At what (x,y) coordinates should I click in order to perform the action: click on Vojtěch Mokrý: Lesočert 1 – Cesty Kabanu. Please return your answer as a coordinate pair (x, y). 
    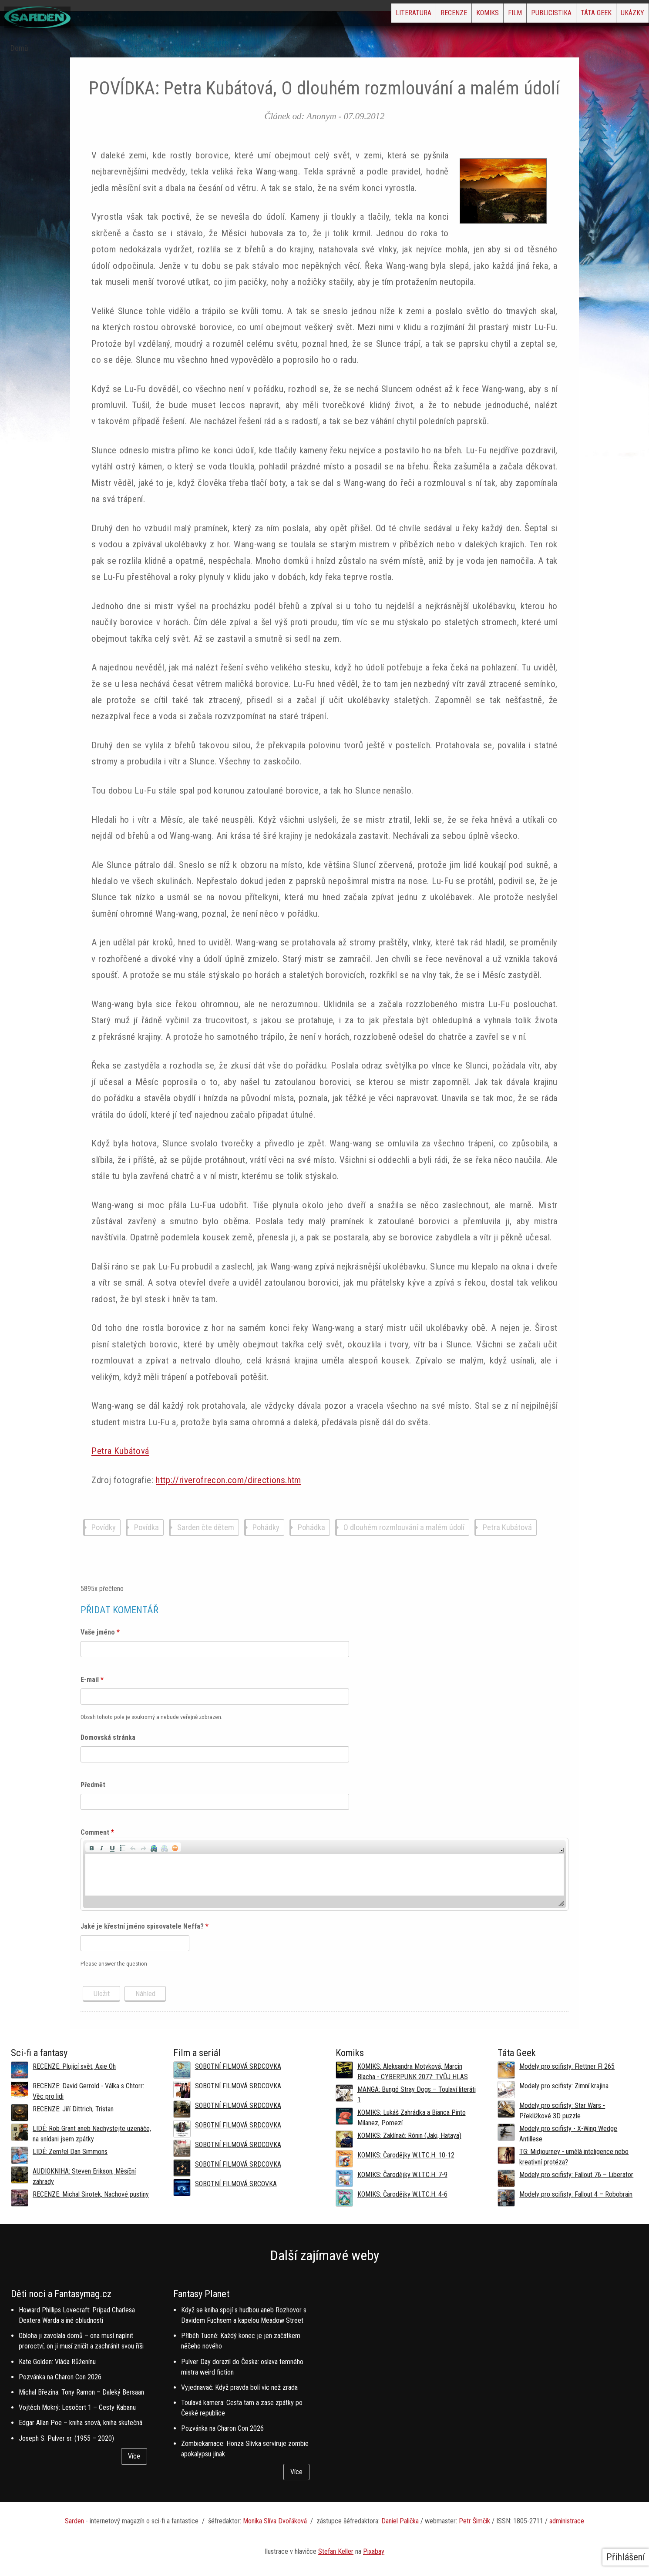
    Looking at the image, I should click on (77, 2407).